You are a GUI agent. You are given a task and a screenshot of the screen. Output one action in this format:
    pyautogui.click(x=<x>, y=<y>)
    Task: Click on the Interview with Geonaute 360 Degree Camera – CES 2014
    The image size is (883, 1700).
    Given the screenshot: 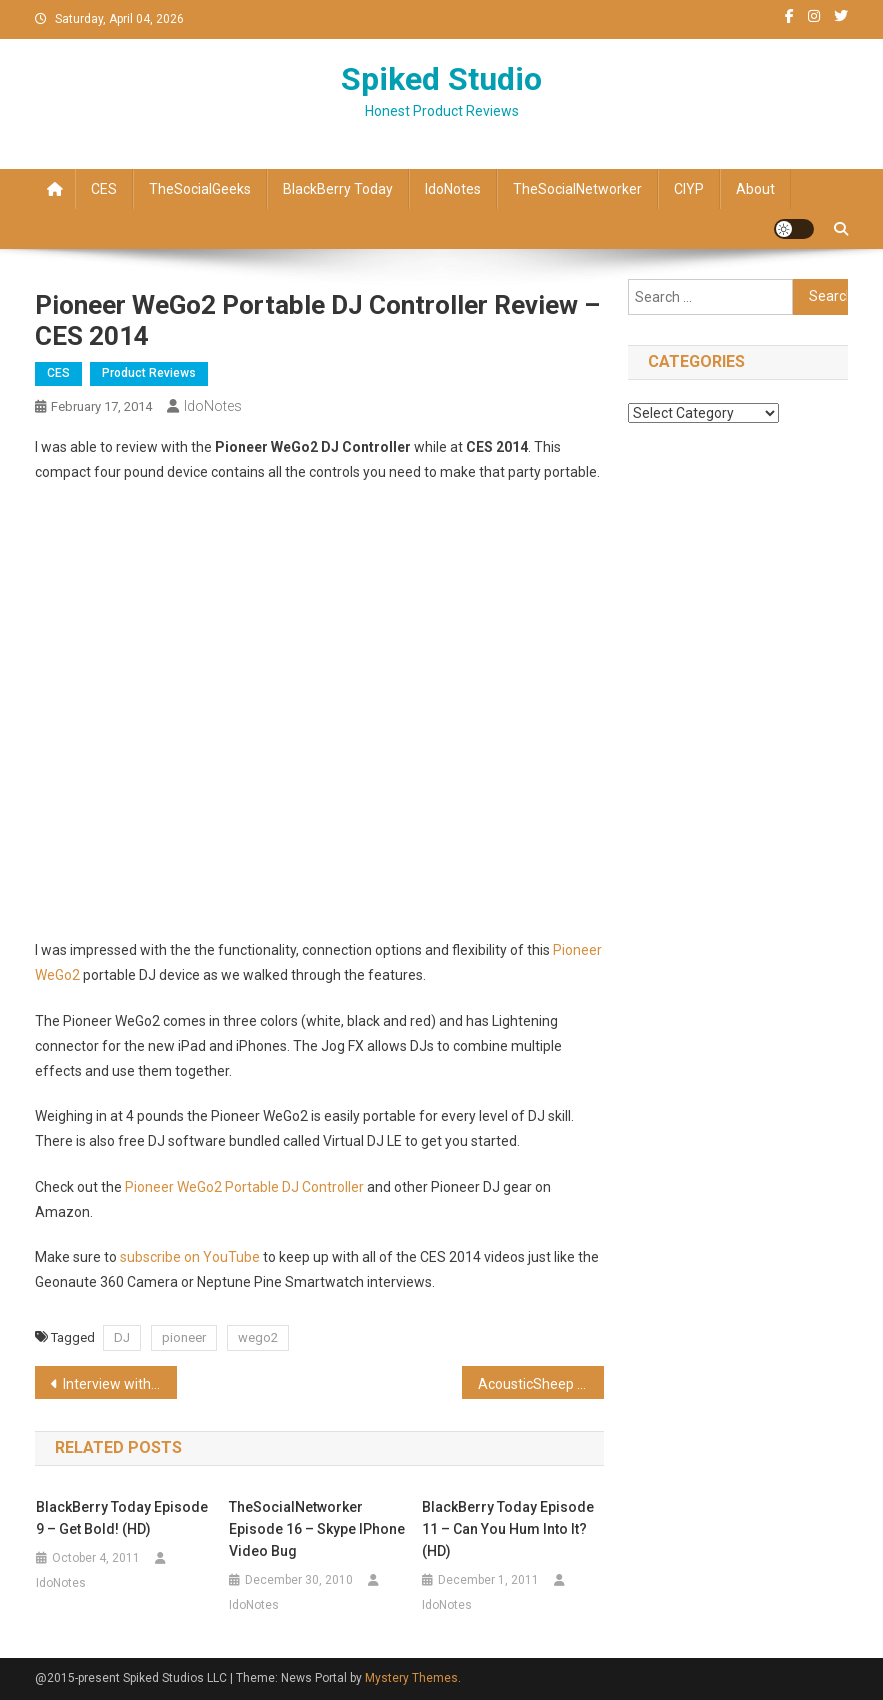 What is the action you would take?
    pyautogui.click(x=120, y=1384)
    